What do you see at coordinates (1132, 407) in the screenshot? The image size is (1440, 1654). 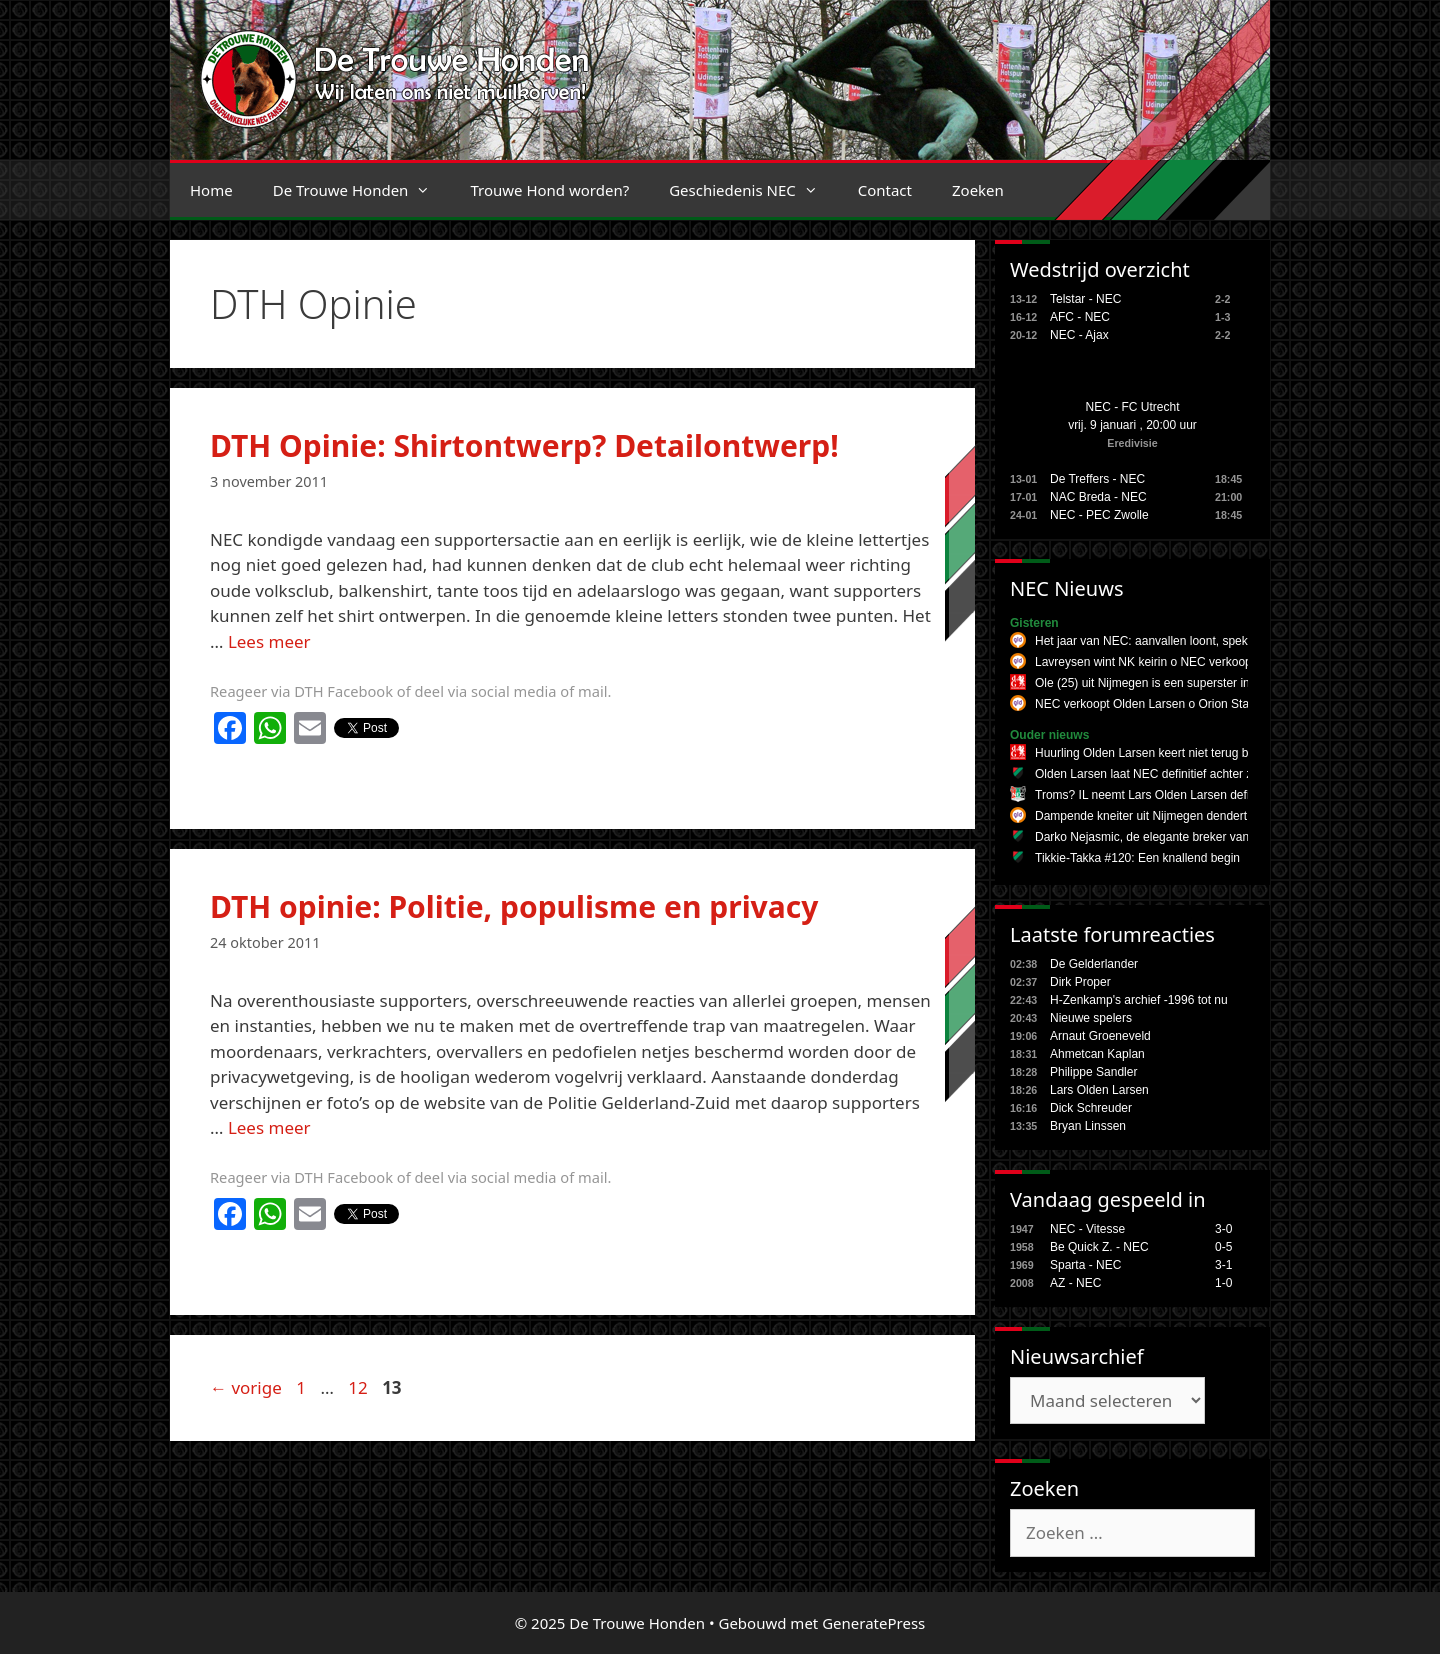 I see `NEC - FC Utrecht` at bounding box center [1132, 407].